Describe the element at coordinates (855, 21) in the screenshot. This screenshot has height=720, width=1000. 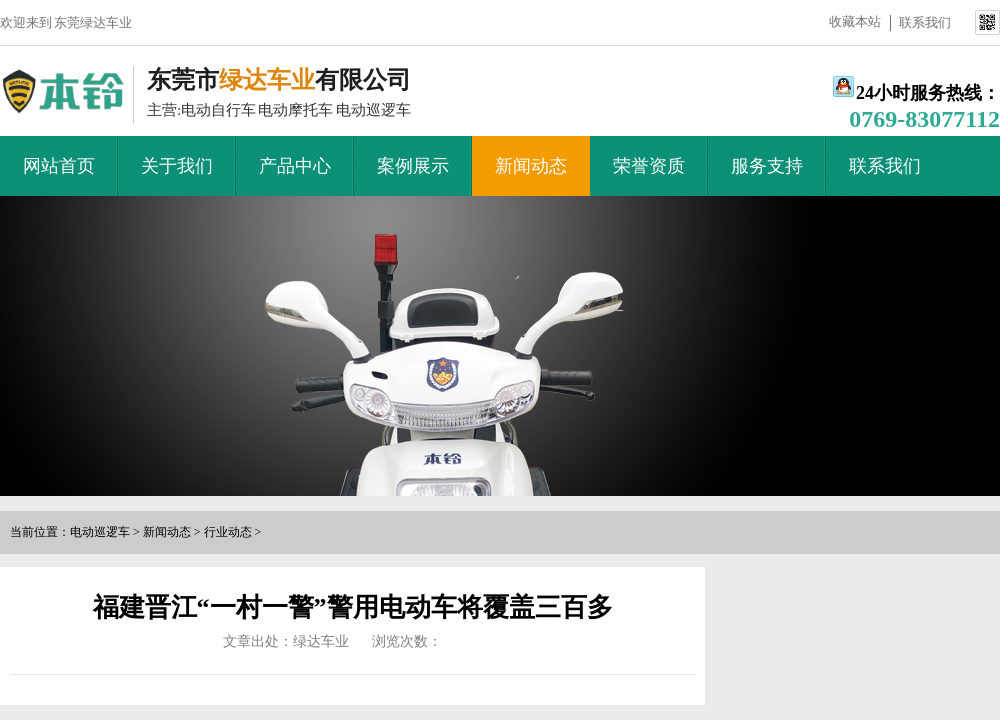
I see `收藏本站` at that location.